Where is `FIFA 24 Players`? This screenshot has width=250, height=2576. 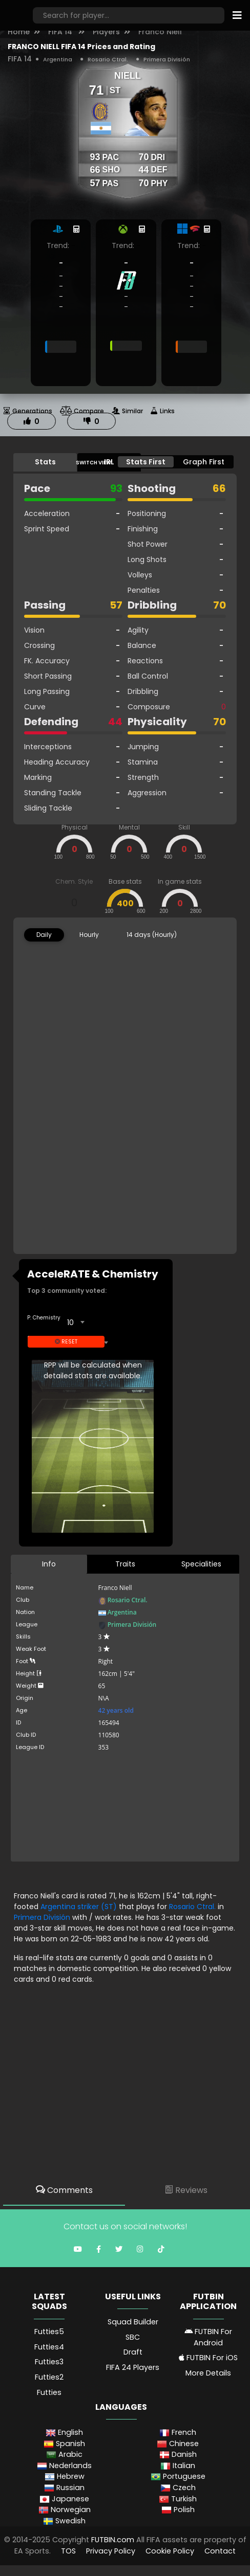
FIFA 24 Players is located at coordinates (132, 2367).